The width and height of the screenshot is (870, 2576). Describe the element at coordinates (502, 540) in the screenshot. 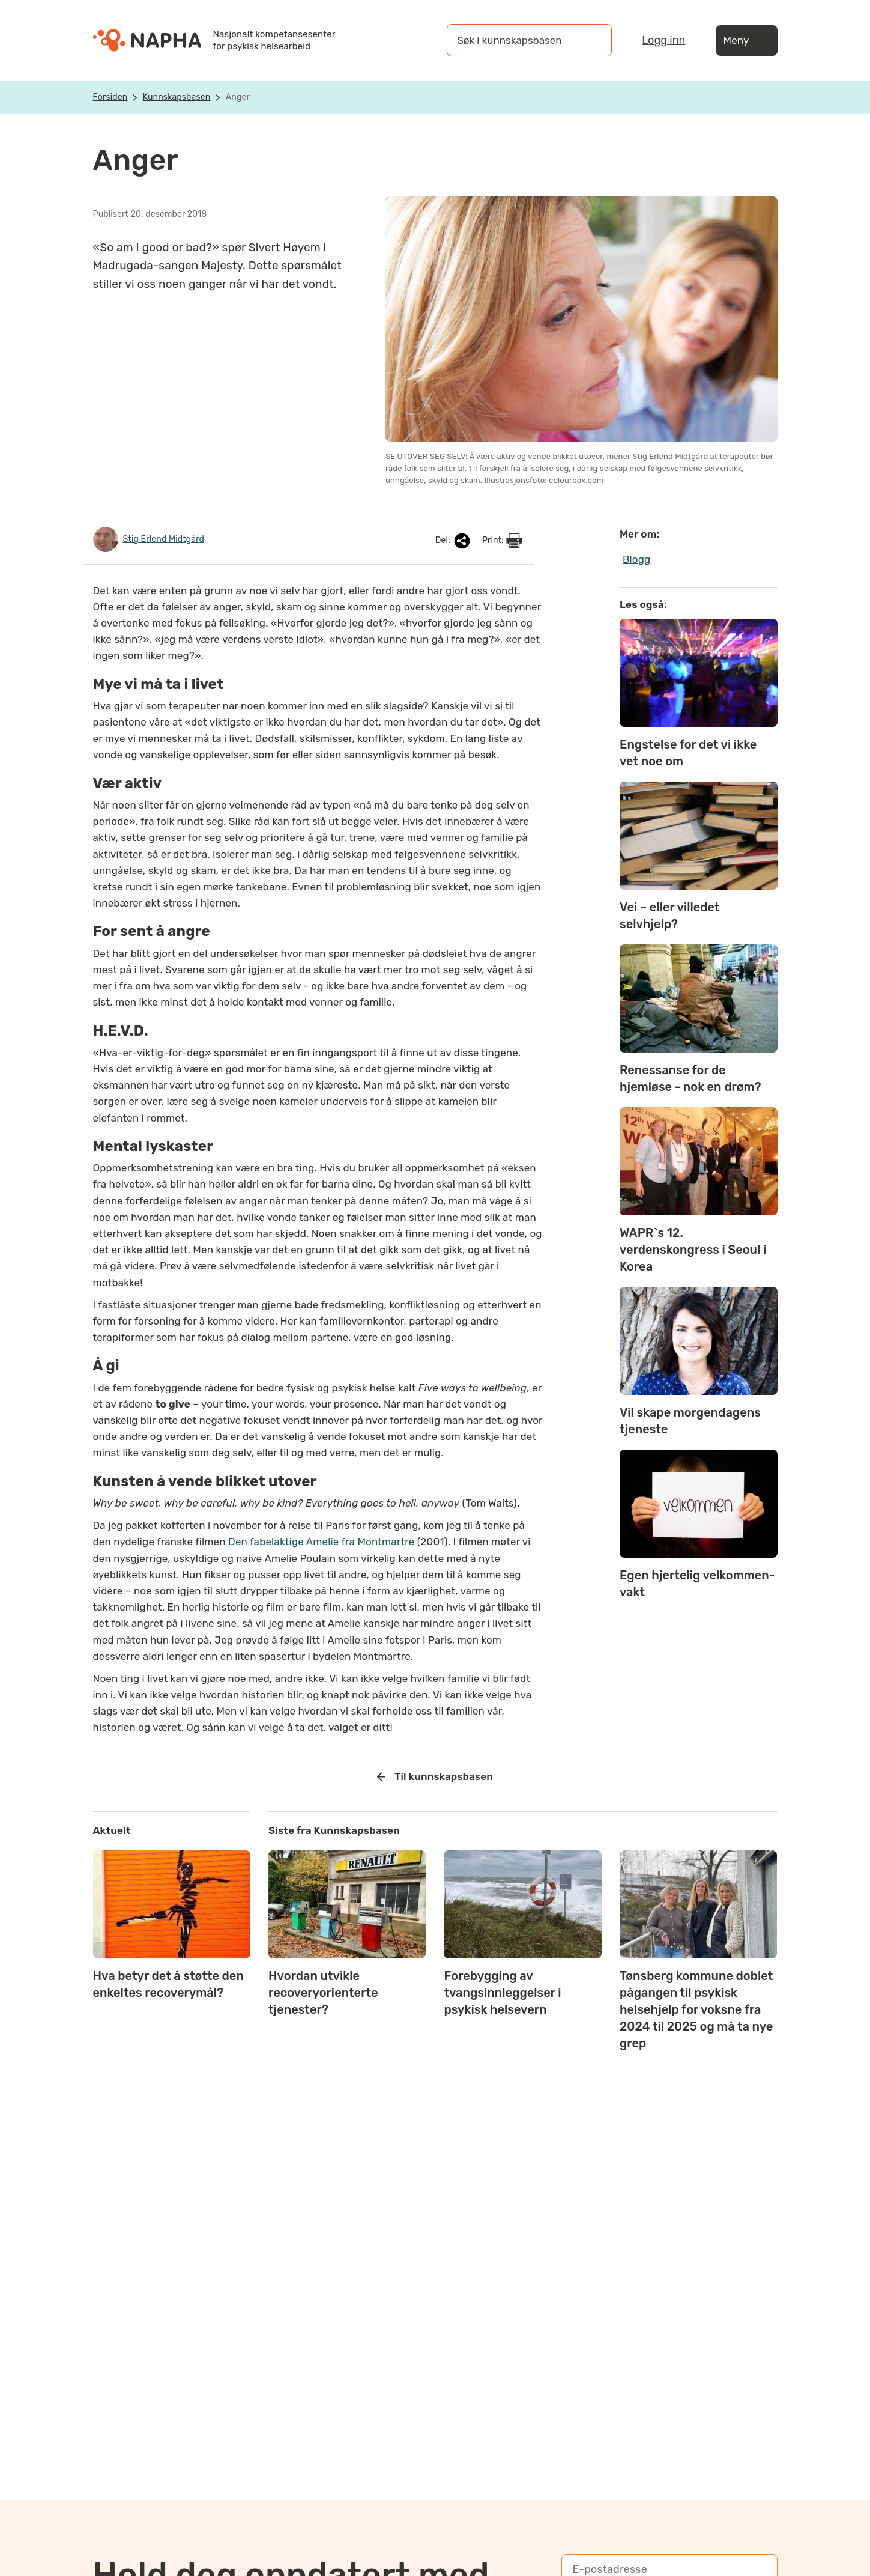

I see `Print:` at that location.